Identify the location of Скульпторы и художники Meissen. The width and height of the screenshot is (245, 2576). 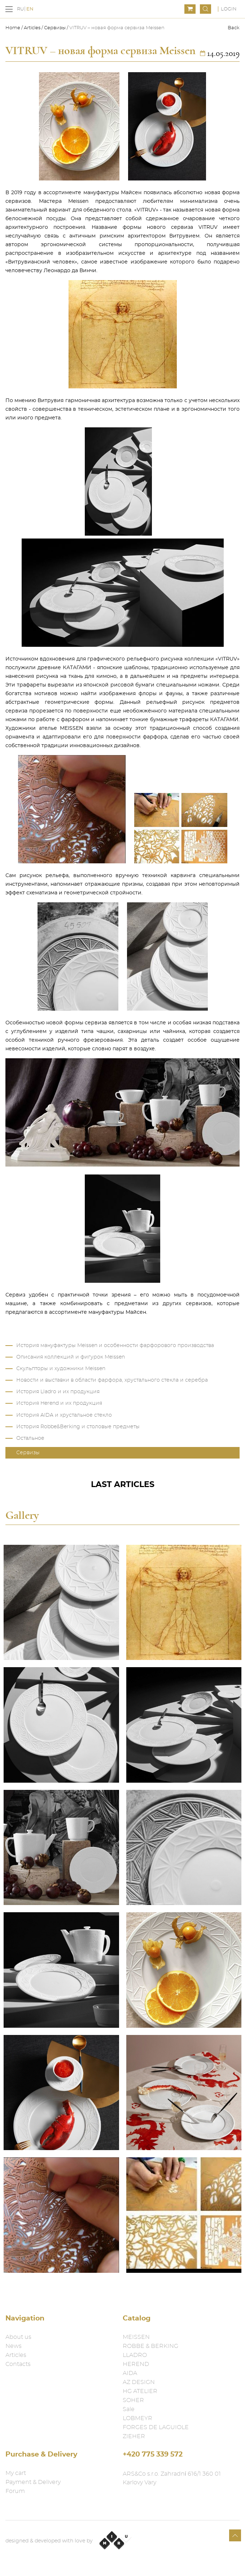
(60, 1368).